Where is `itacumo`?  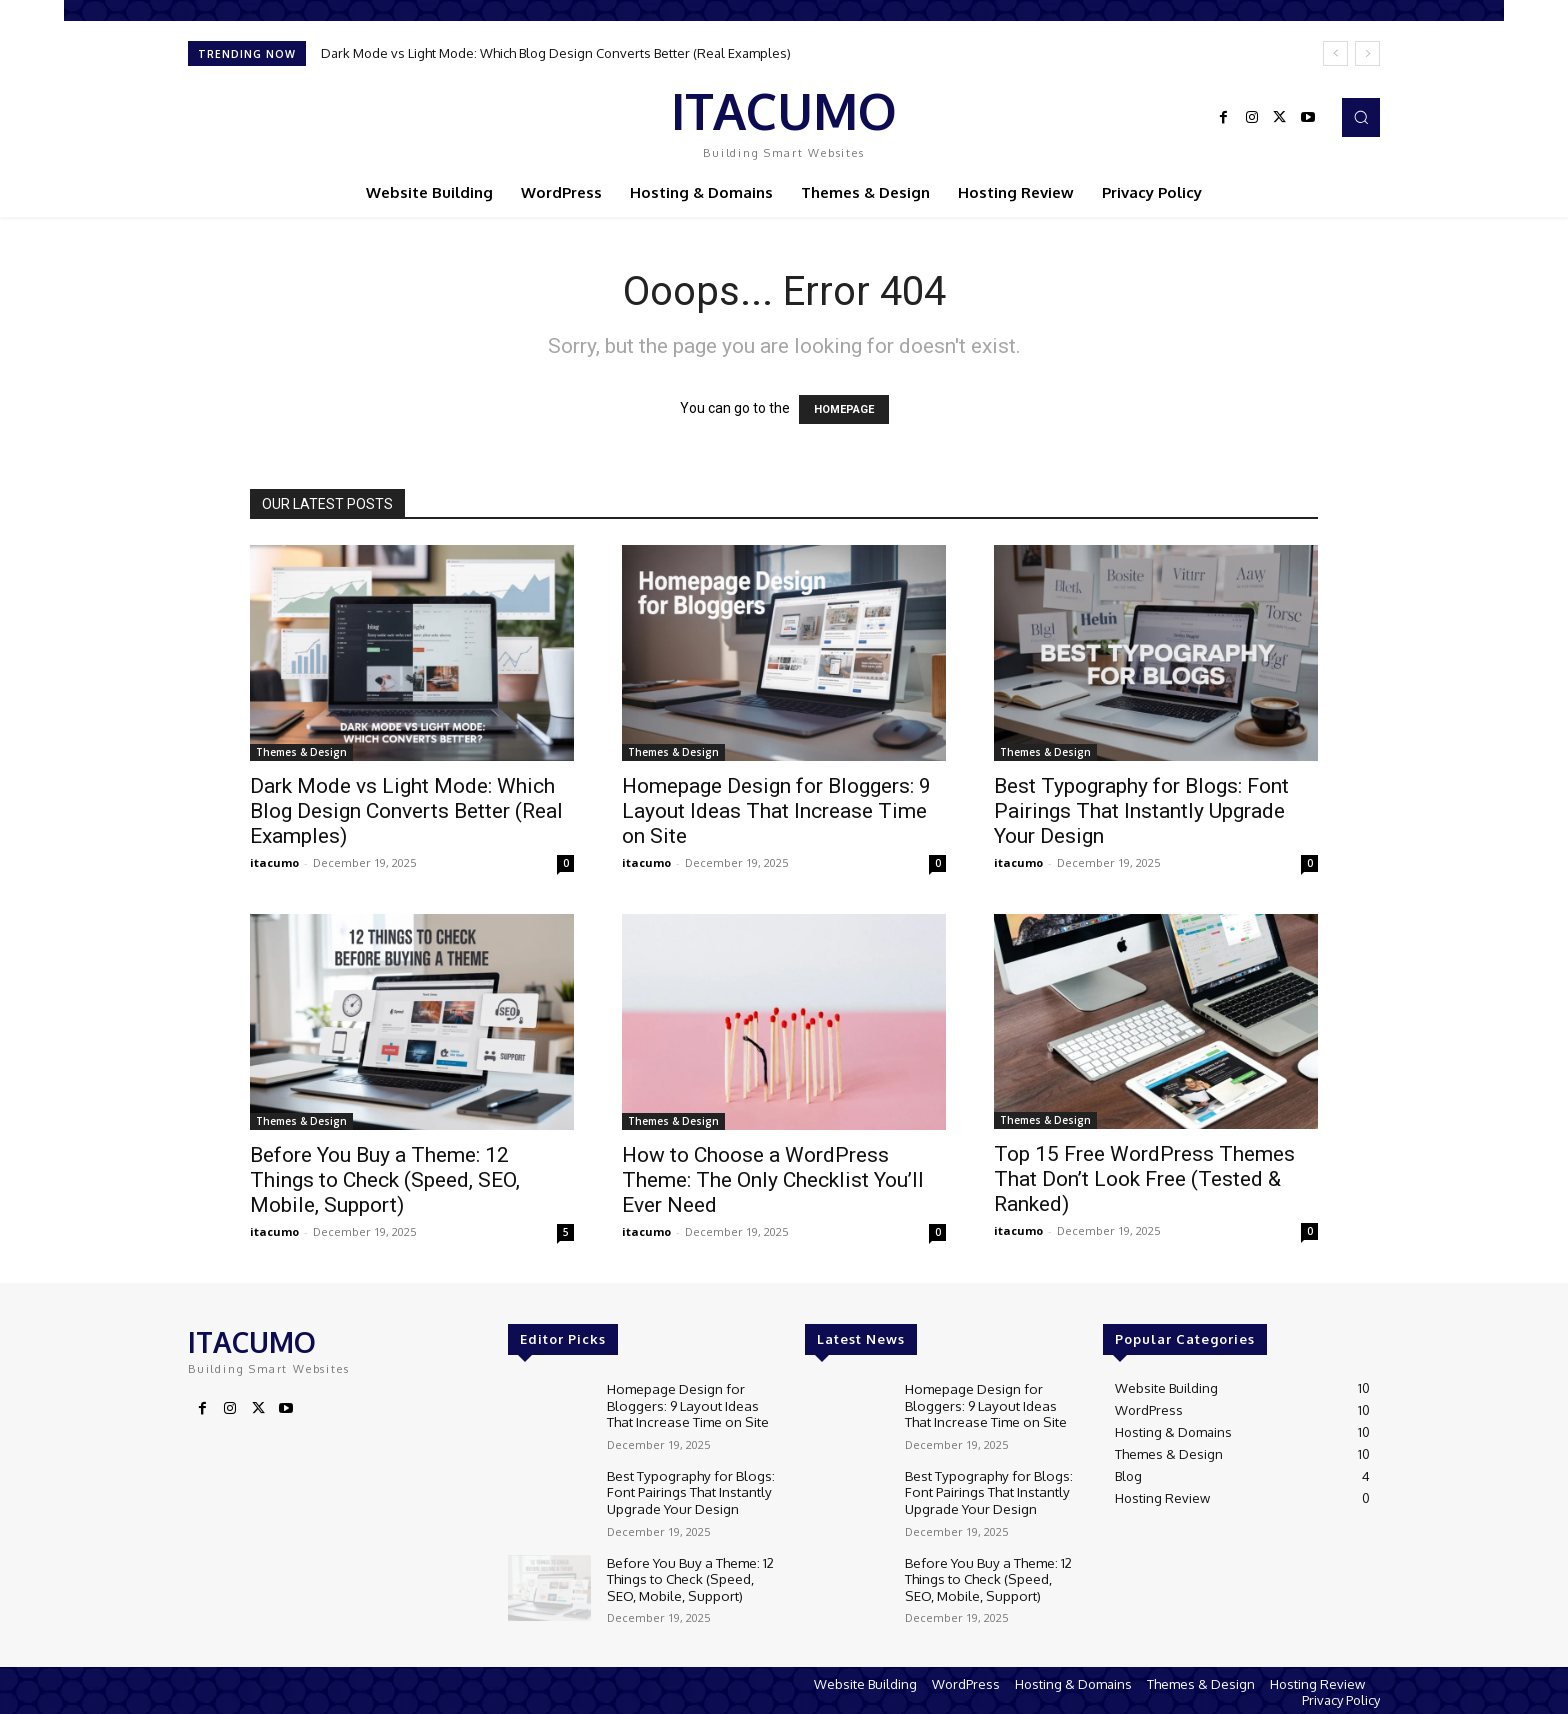 itacumo is located at coordinates (274, 862).